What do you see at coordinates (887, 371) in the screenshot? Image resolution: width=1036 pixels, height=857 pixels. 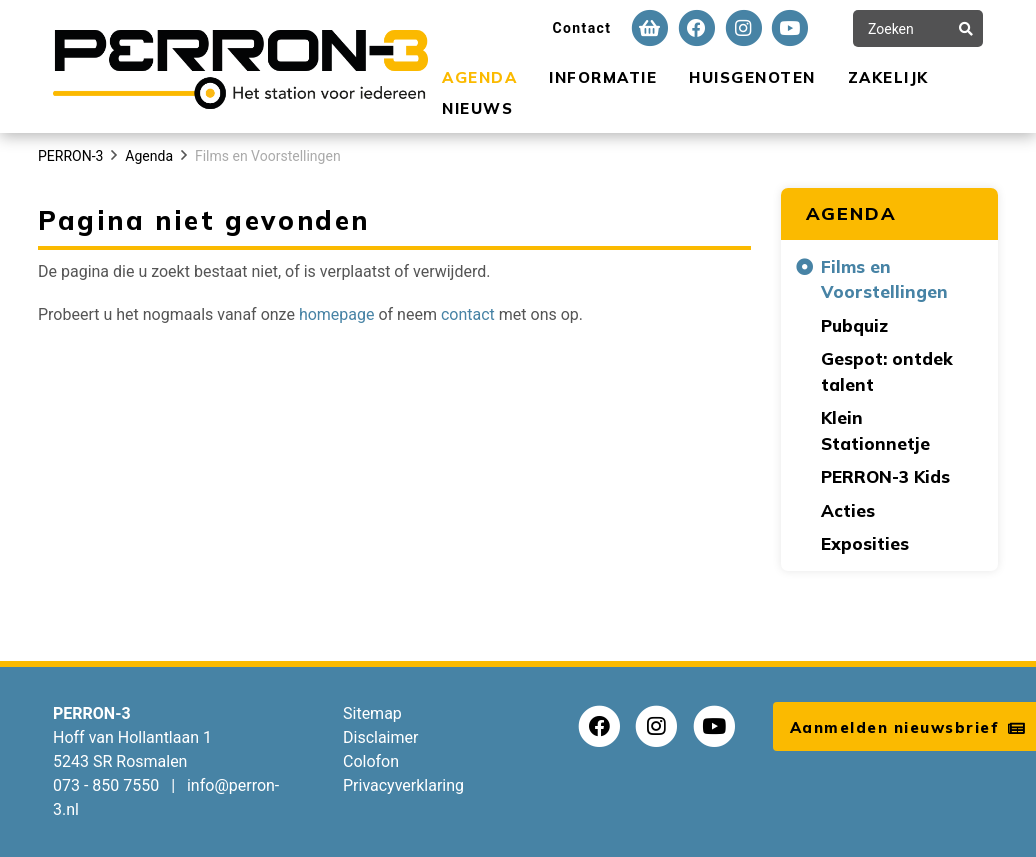 I see `Gespot: ontdek talent` at bounding box center [887, 371].